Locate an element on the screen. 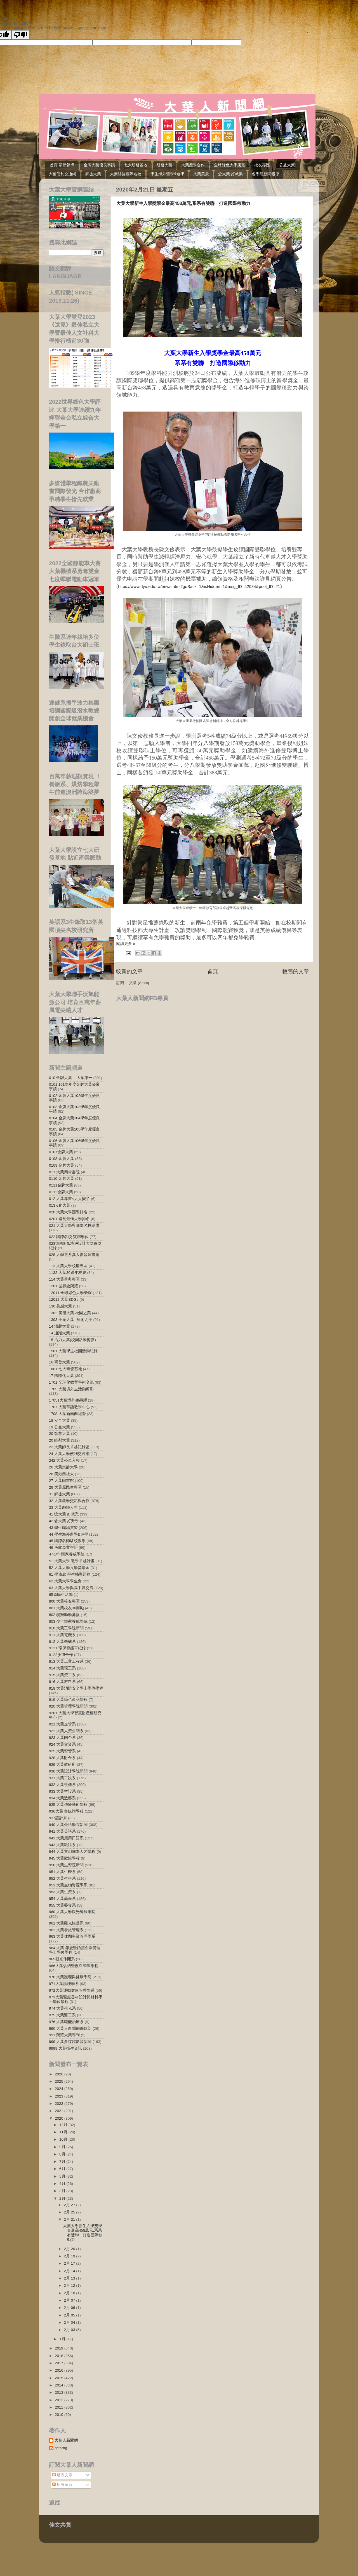 The height and width of the screenshot is (2576, 358). 文章 (Atom) is located at coordinates (139, 983).